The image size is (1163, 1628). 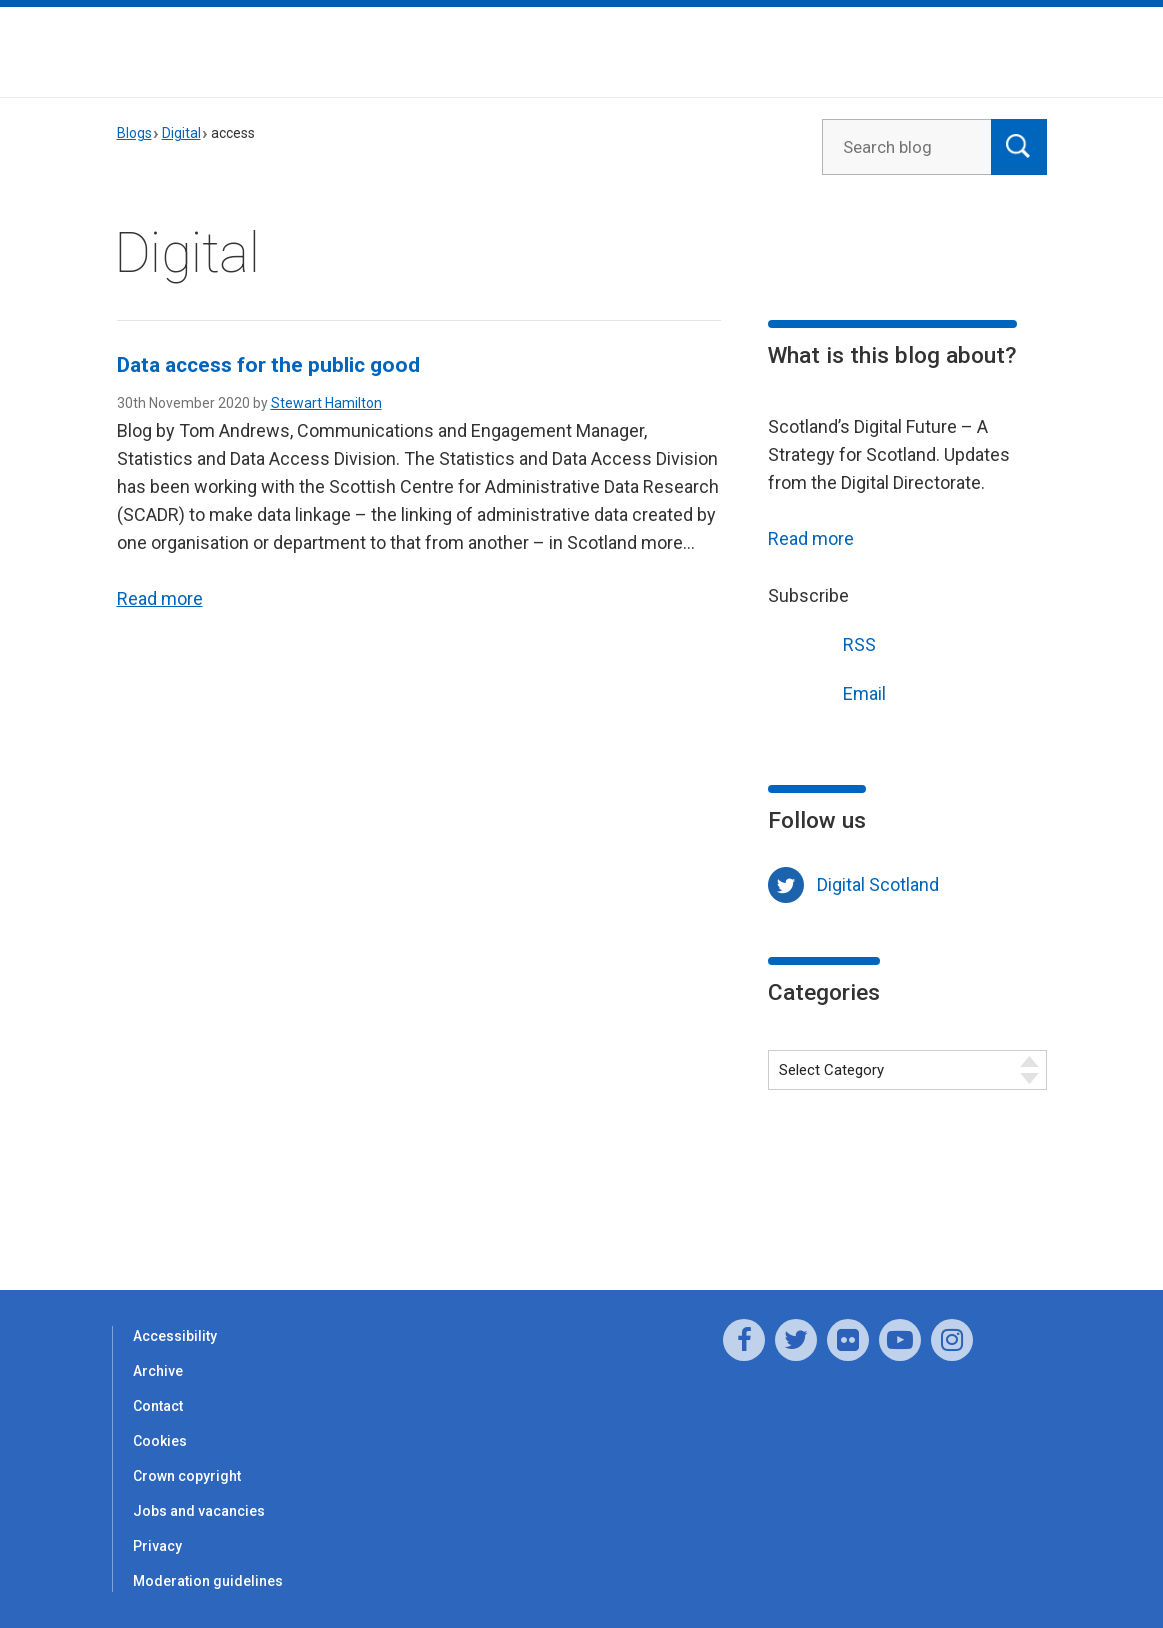 What do you see at coordinates (158, 1371) in the screenshot?
I see `Archive` at bounding box center [158, 1371].